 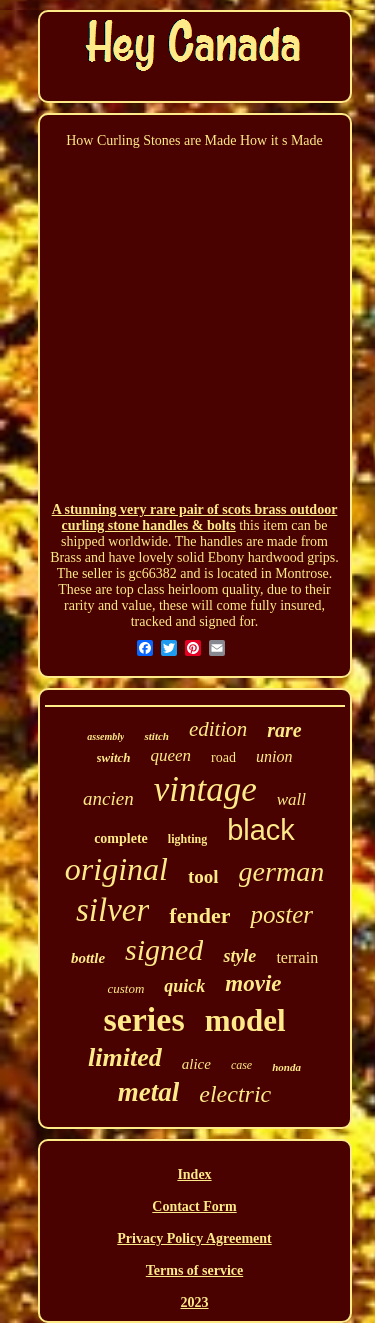 I want to click on vintage, so click(x=205, y=789).